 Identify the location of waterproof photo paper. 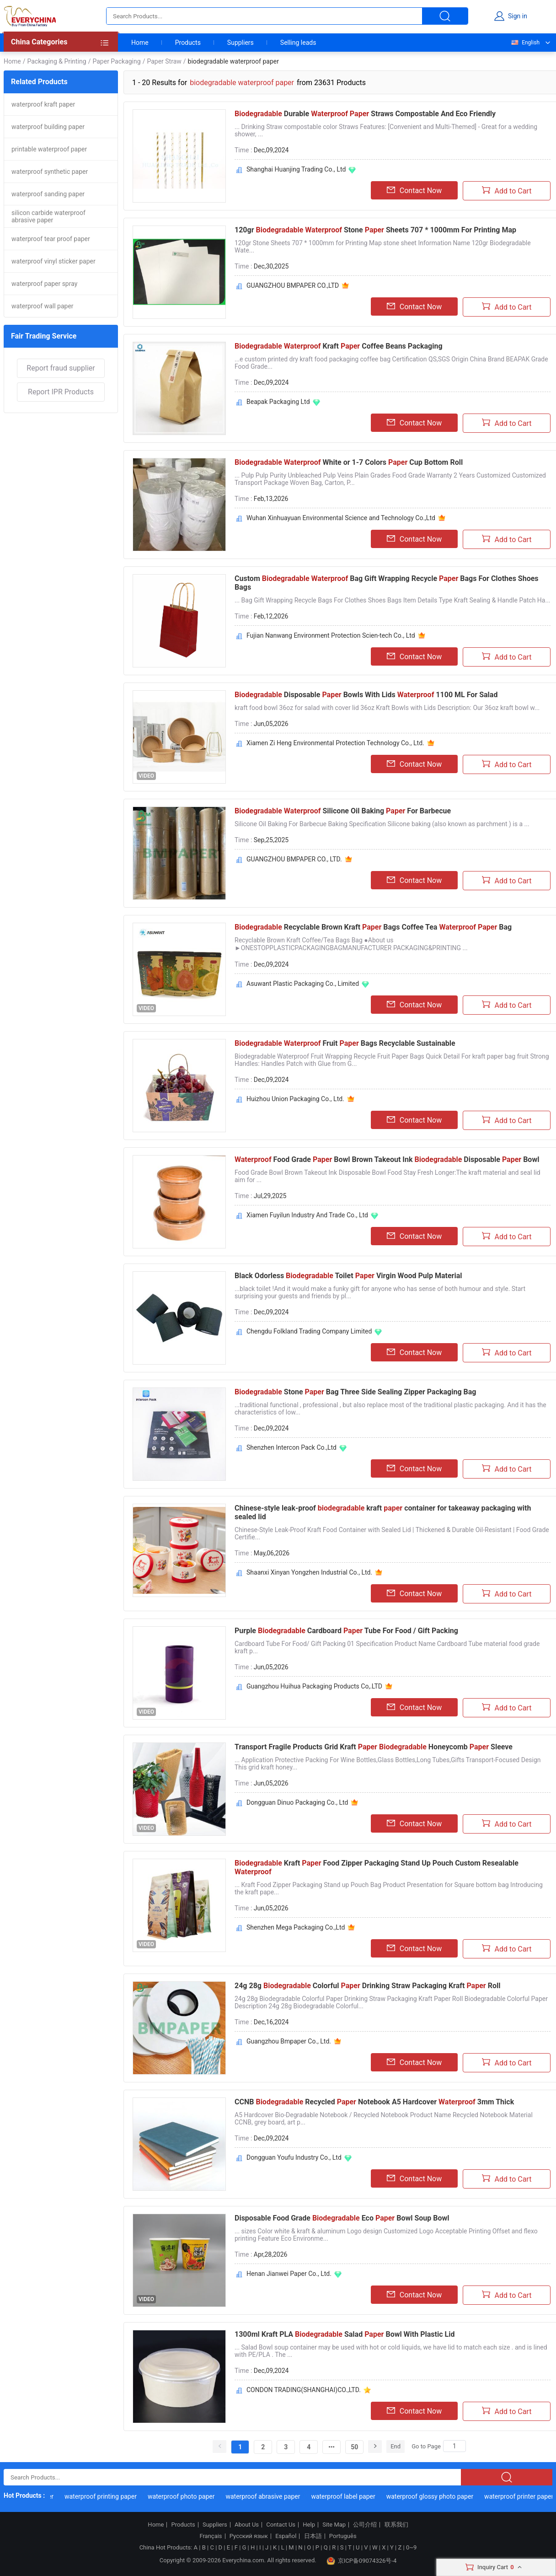
(198, 2496).